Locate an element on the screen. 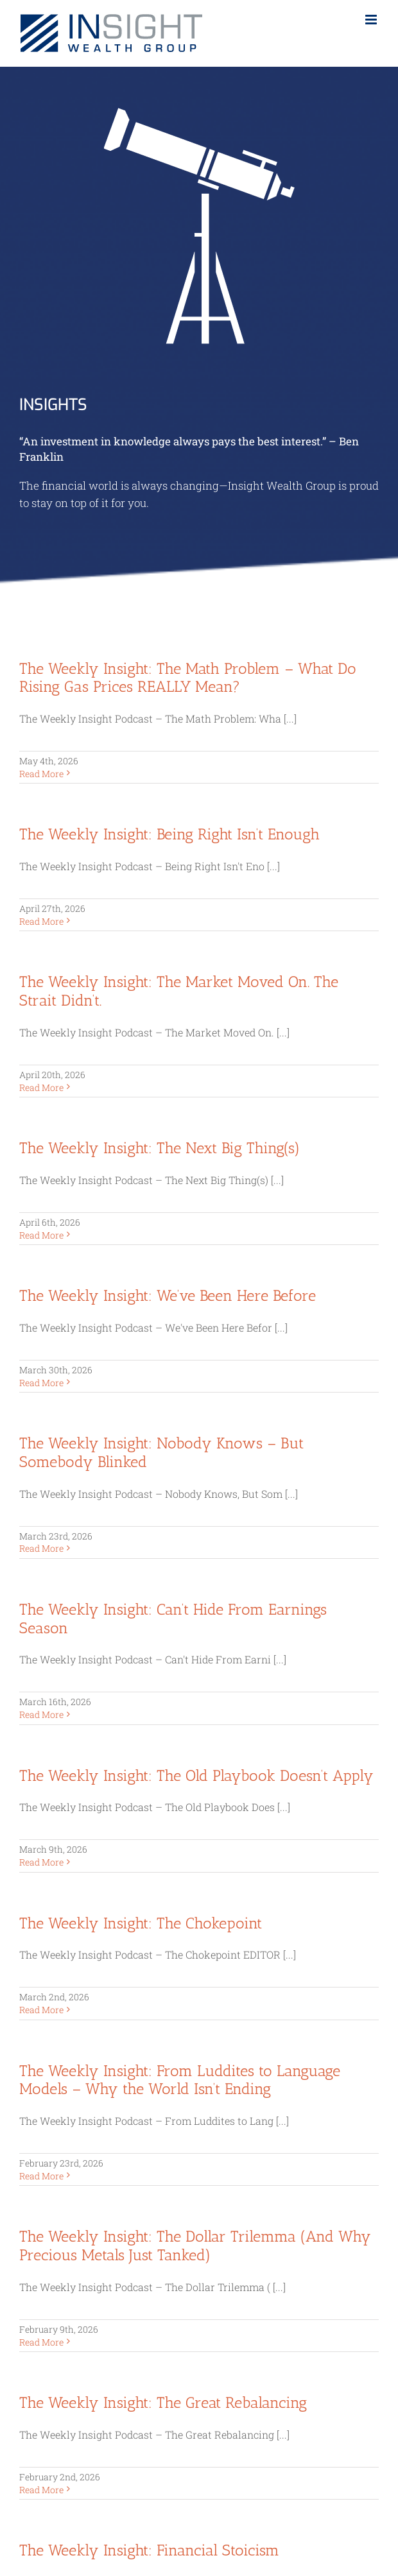  The Weekly Insight: Nobody Knows – But Somebody Blinked is located at coordinates (161, 1452).